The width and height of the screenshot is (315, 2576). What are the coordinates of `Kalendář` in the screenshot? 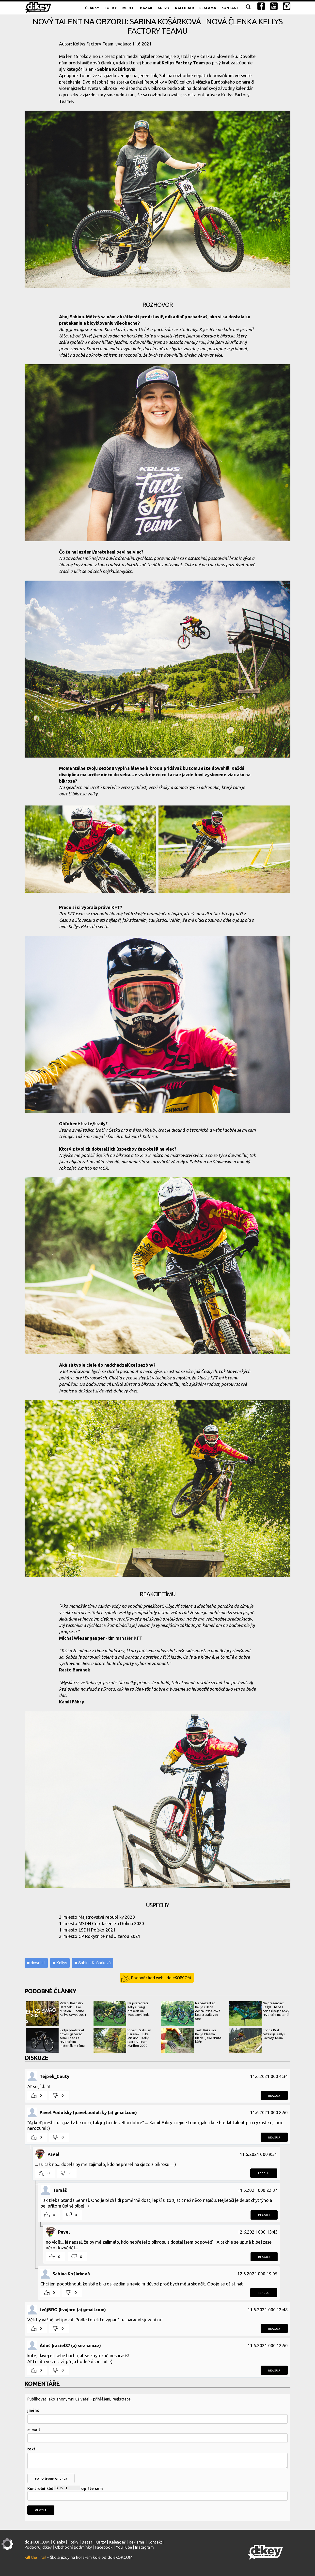 It's located at (184, 8).